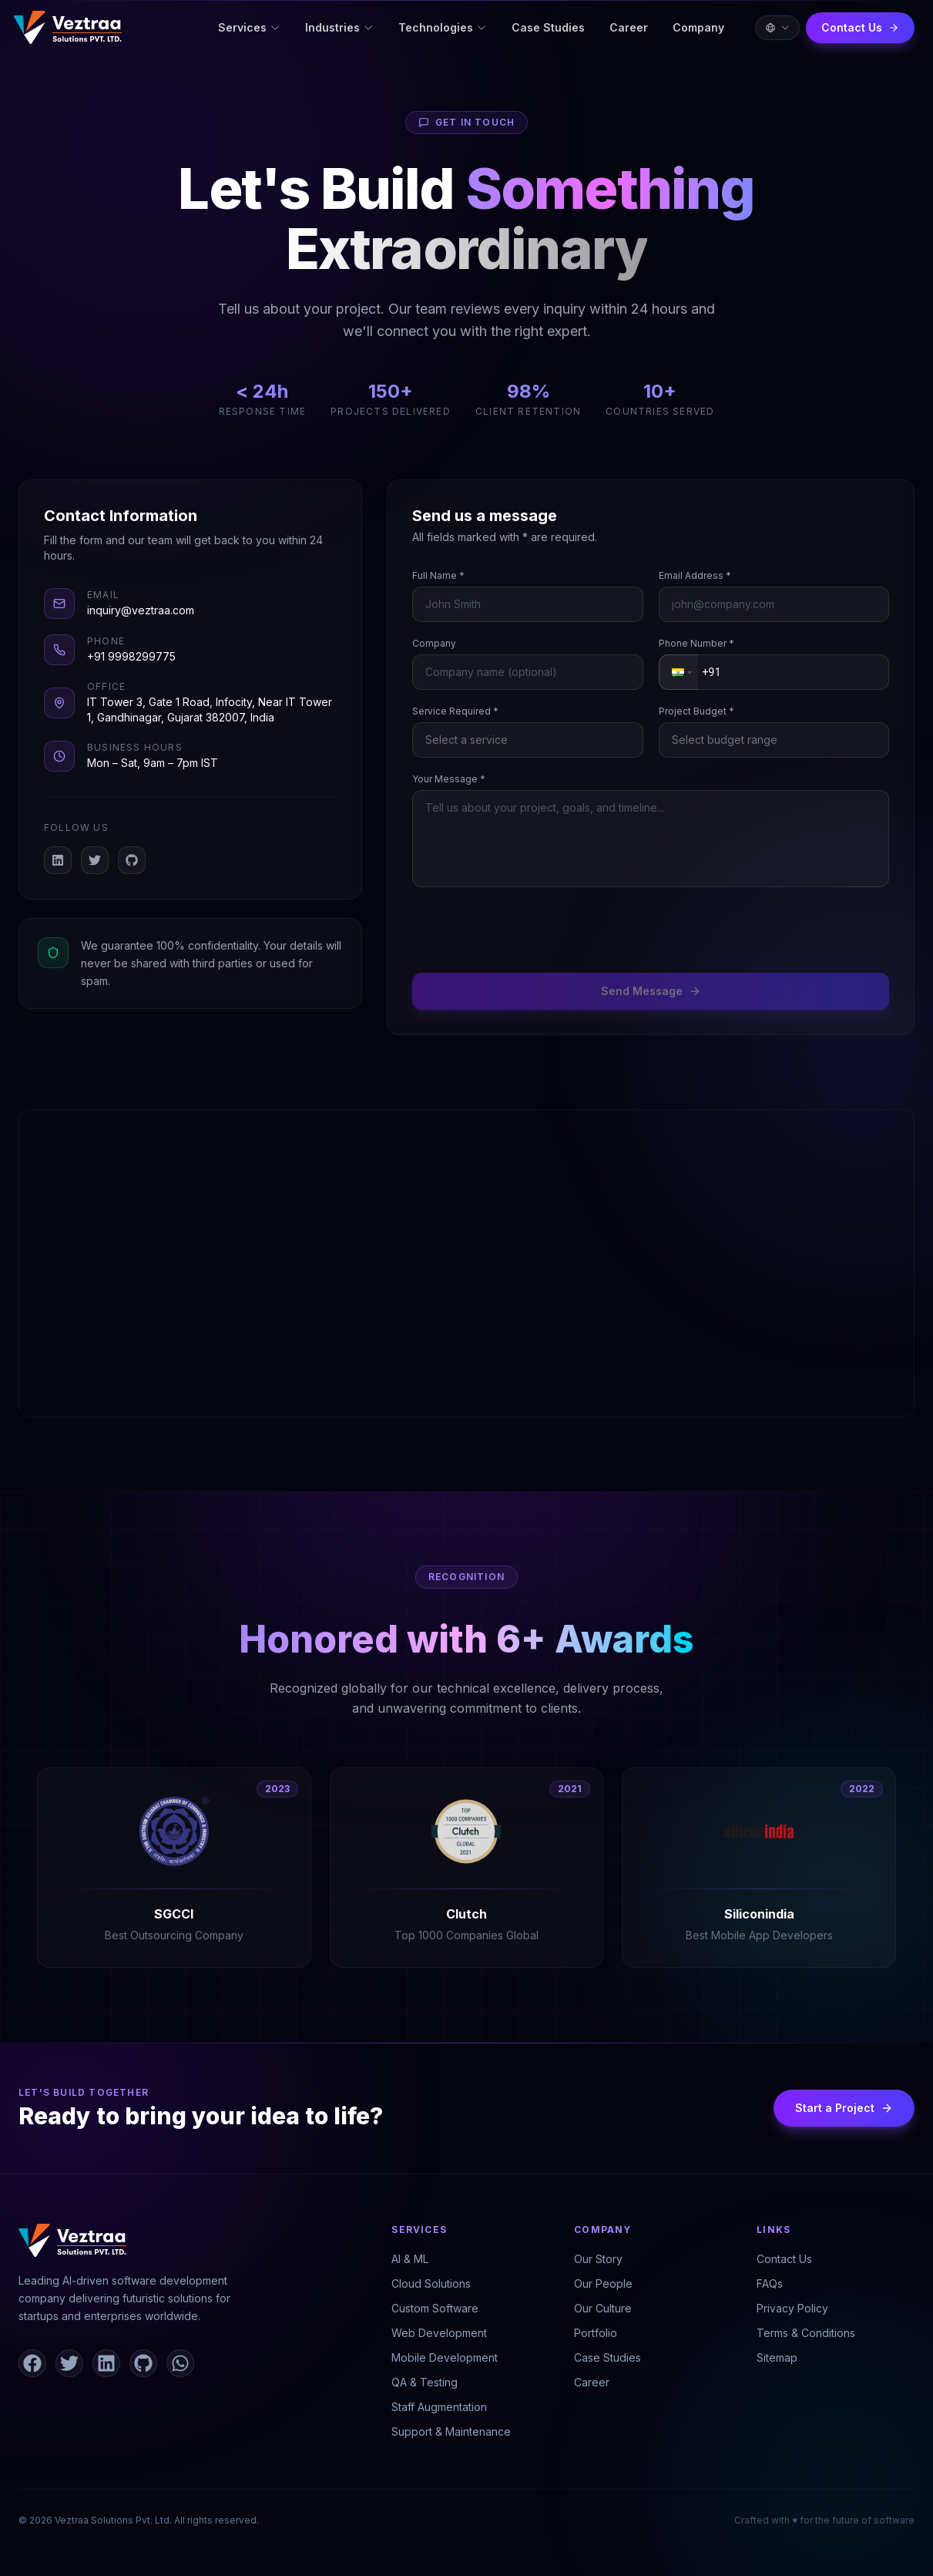 The image size is (933, 2576). What do you see at coordinates (598, 2258) in the screenshot?
I see `Our Story` at bounding box center [598, 2258].